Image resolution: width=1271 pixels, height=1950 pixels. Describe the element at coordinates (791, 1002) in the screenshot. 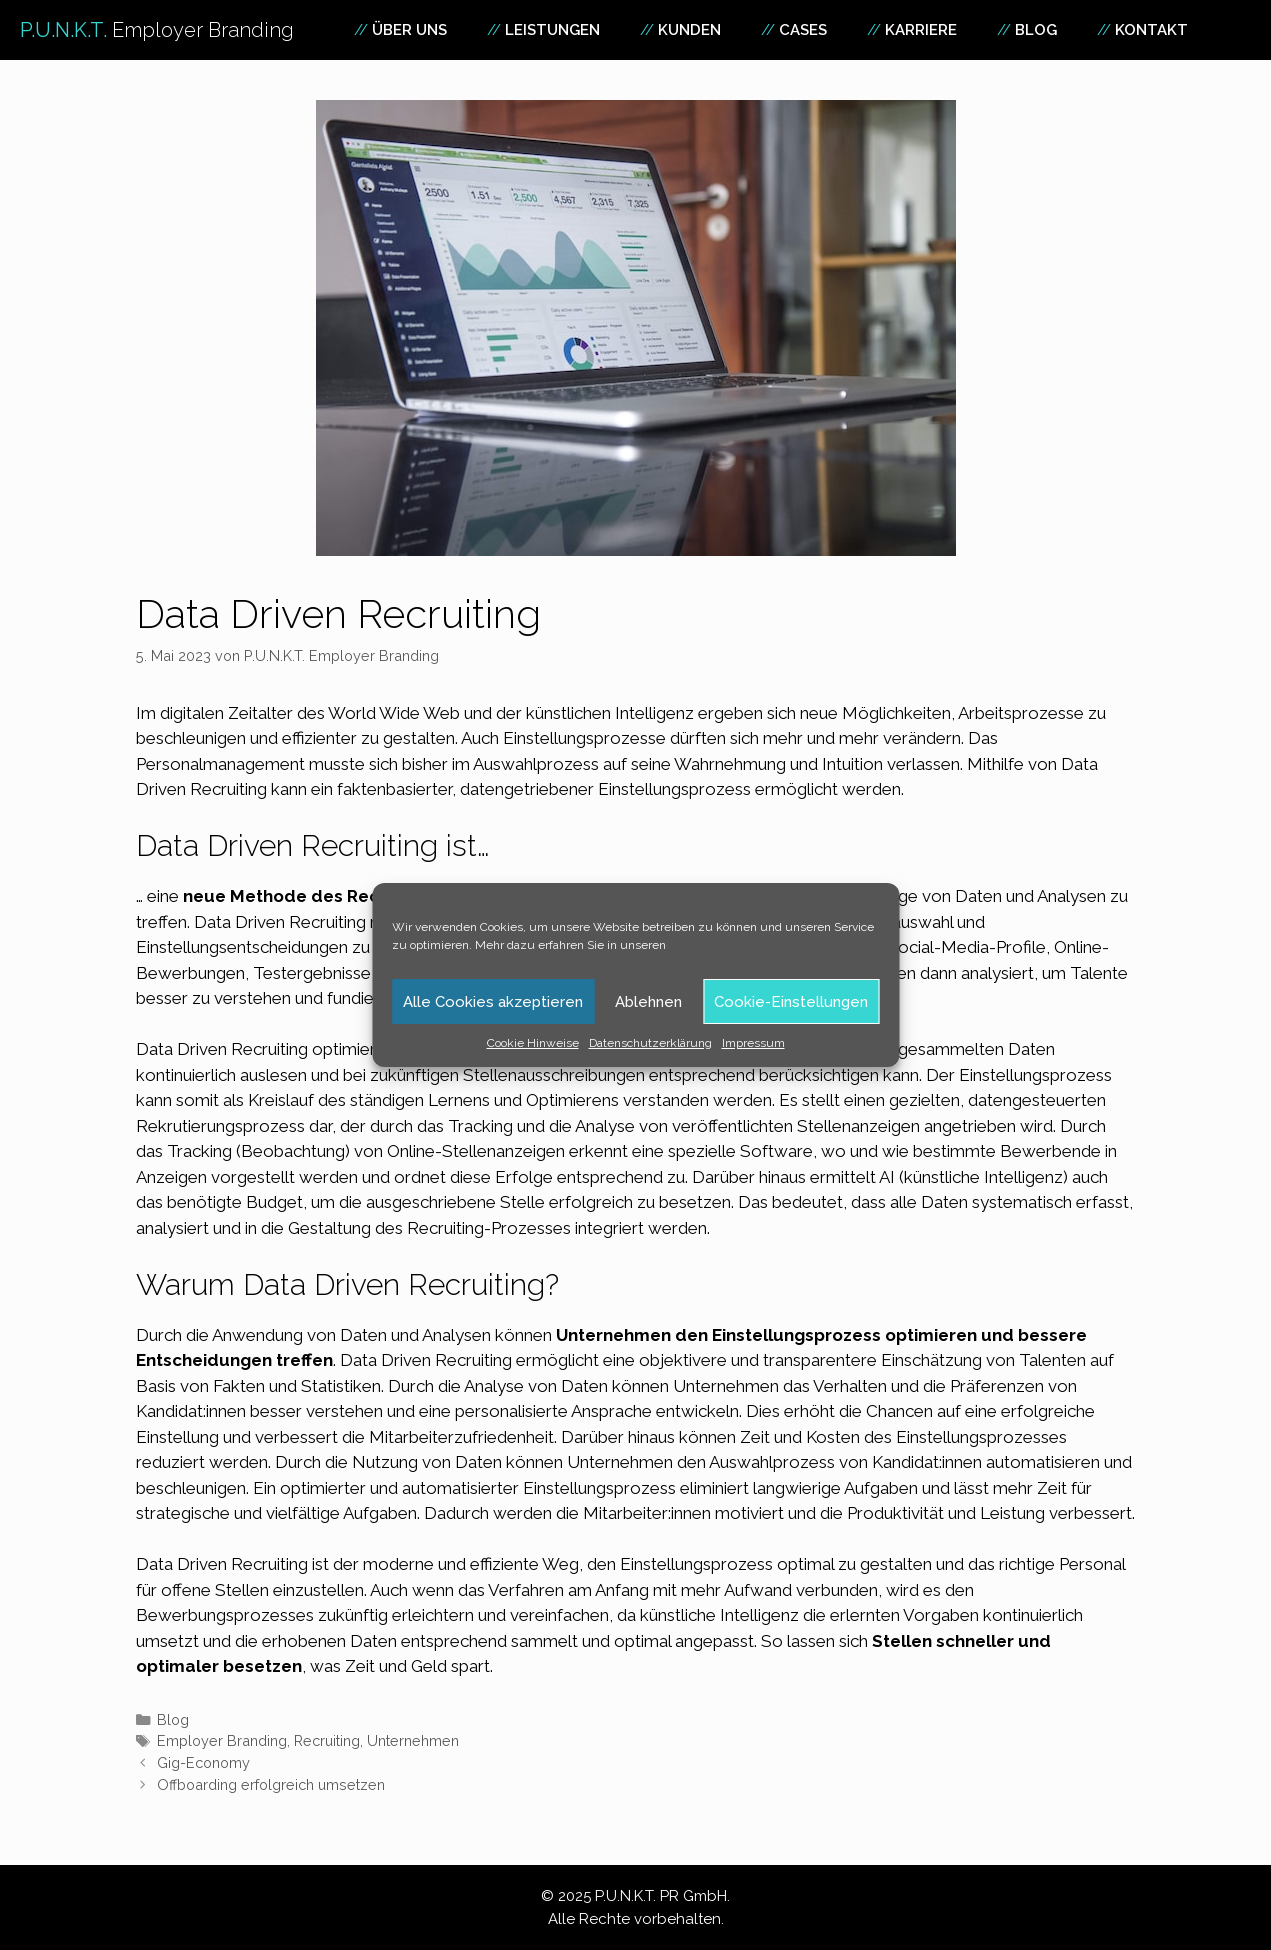

I see `Cookie-Einstellungen` at that location.